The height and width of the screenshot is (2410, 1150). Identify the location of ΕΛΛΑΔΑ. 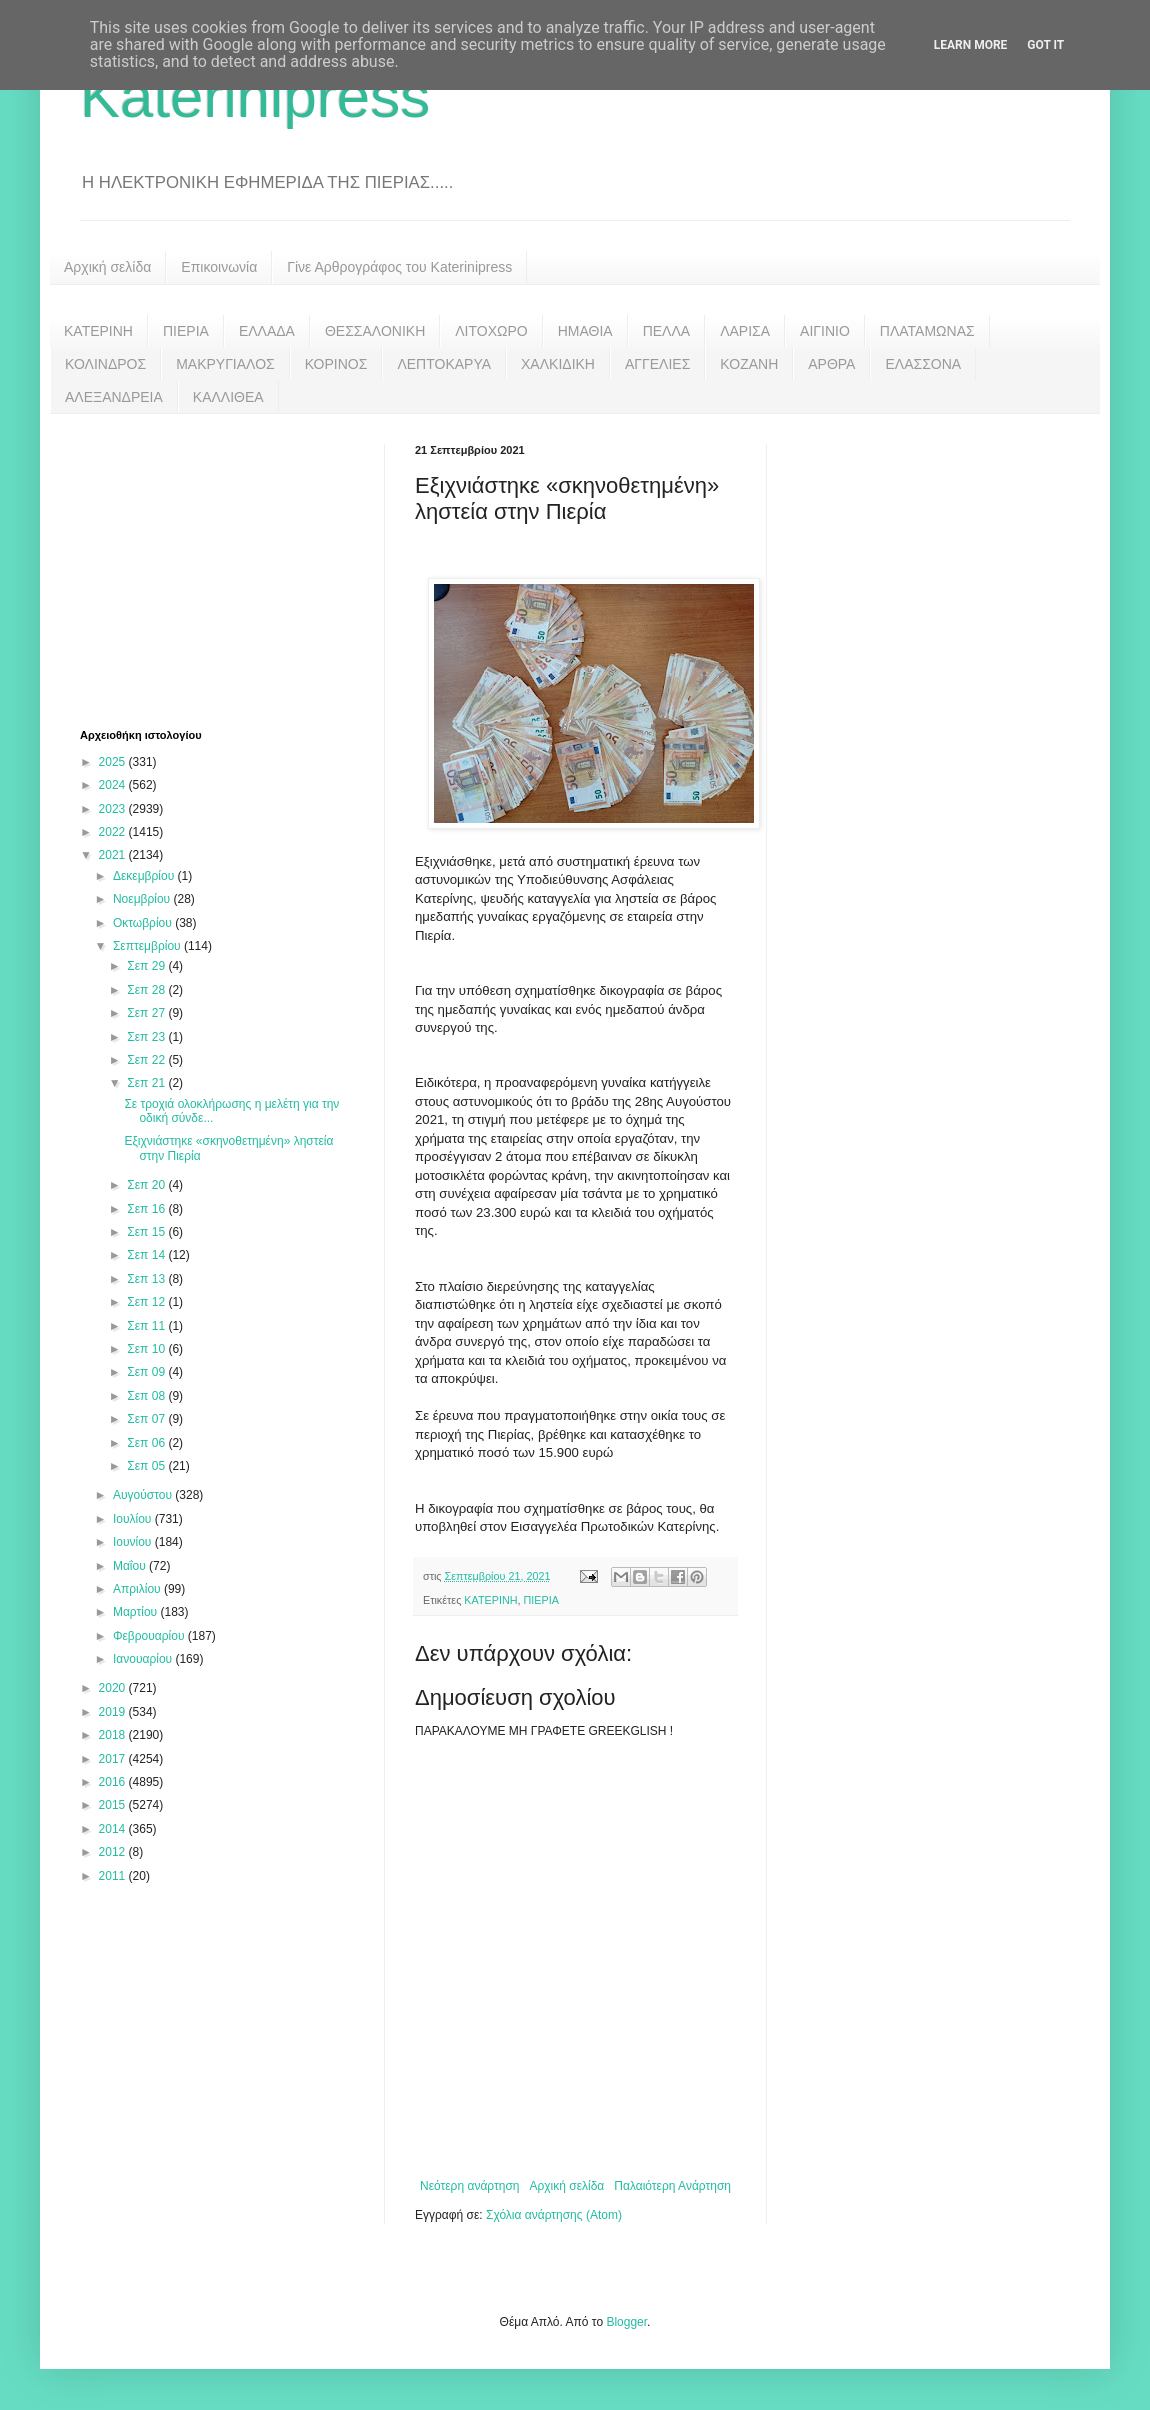
(267, 331).